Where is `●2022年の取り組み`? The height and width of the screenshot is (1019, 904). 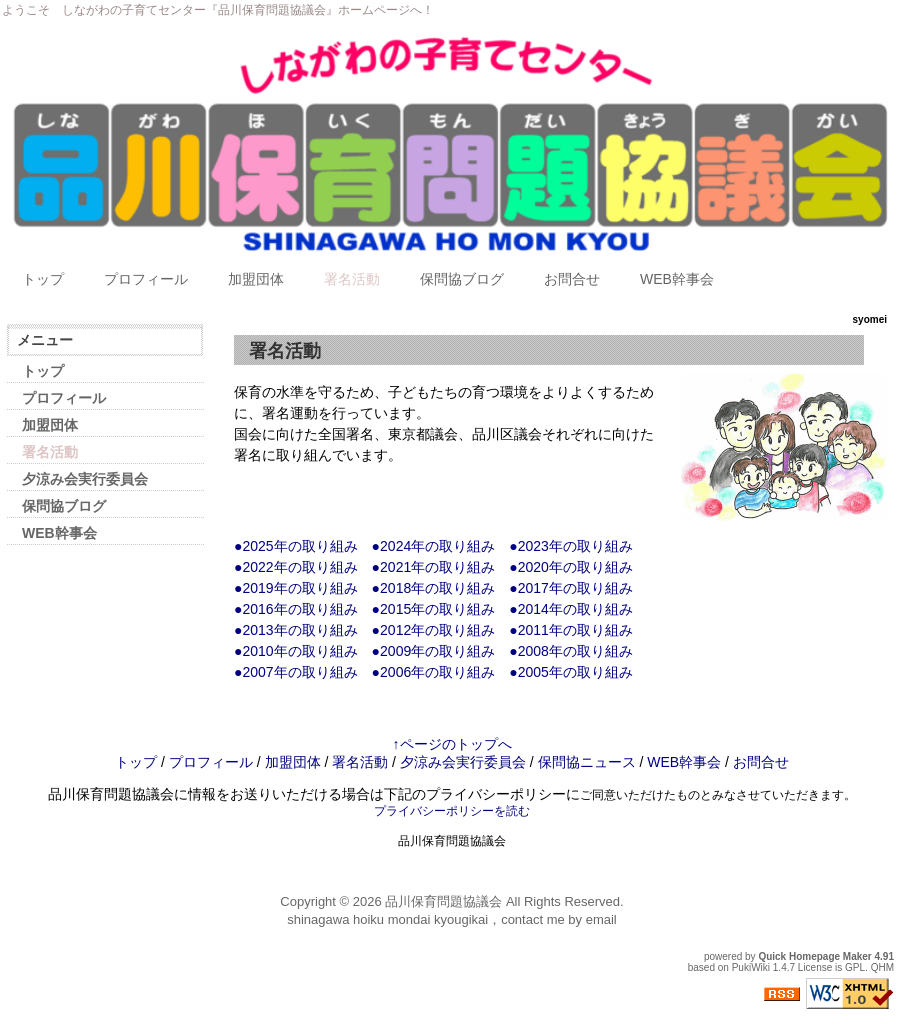
●2022年の取り組み is located at coordinates (296, 567).